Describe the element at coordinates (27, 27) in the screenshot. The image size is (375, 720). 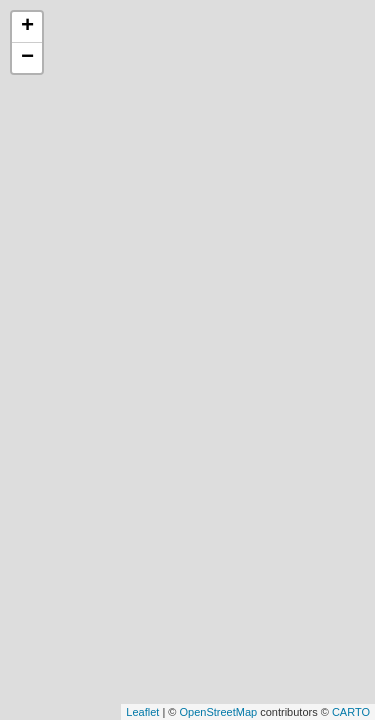
I see `+ [button]` at that location.